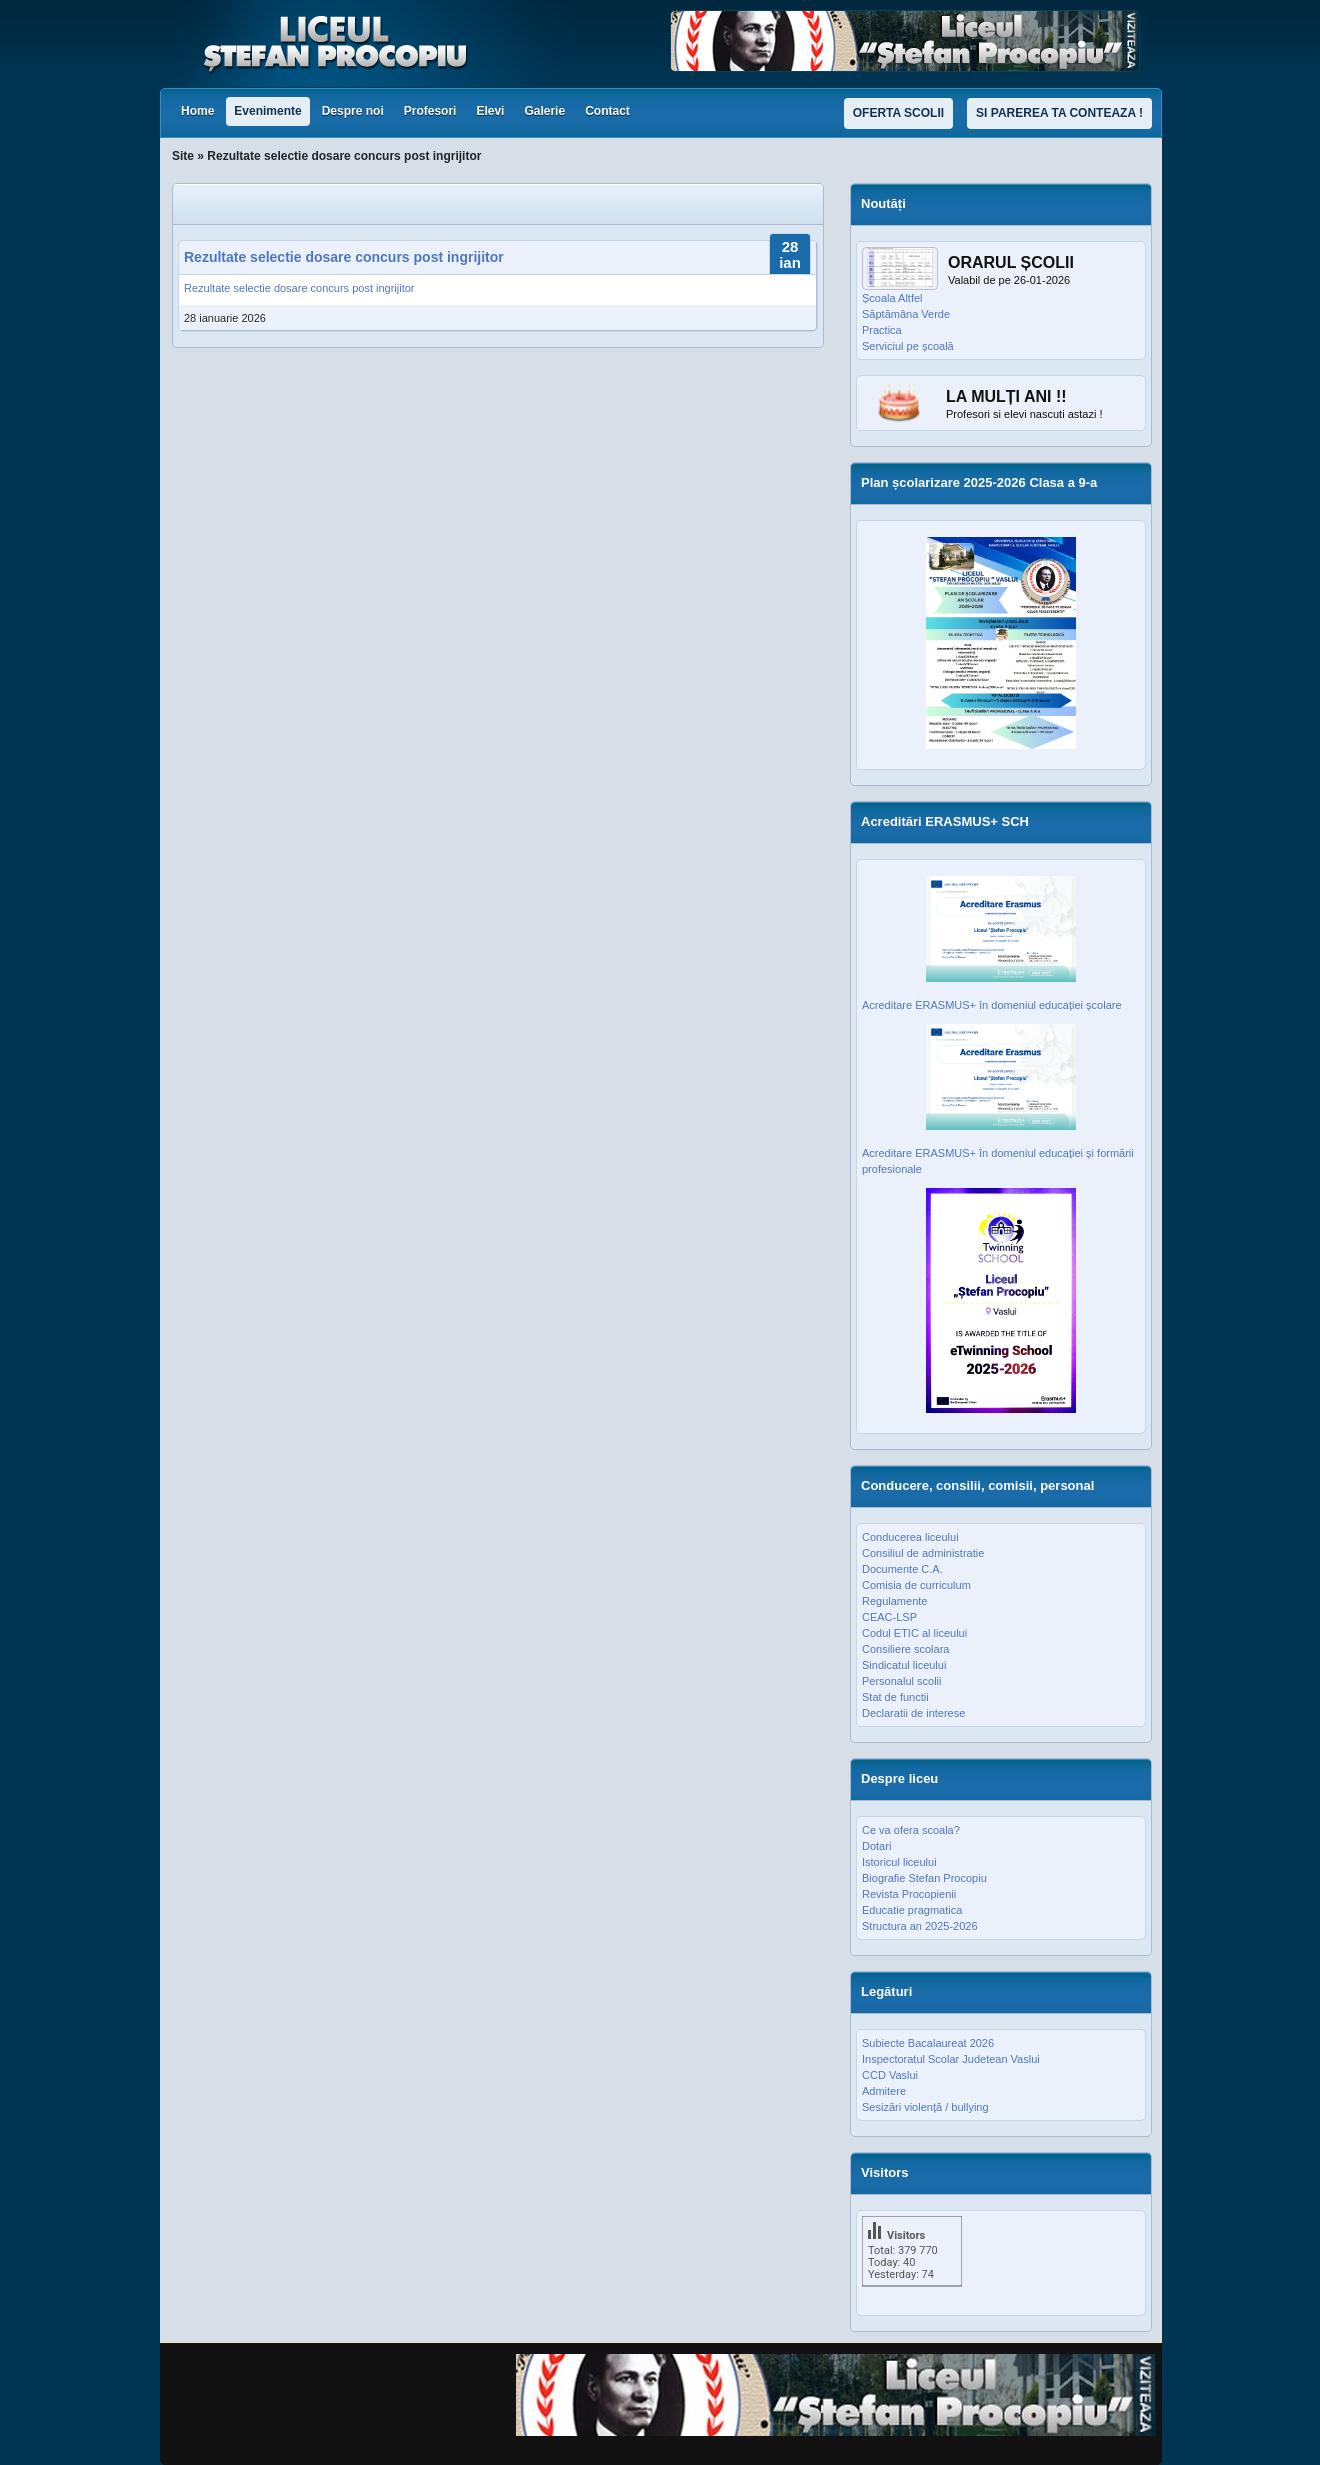 This screenshot has width=1320, height=2465. What do you see at coordinates (884, 2091) in the screenshot?
I see `Admitere` at bounding box center [884, 2091].